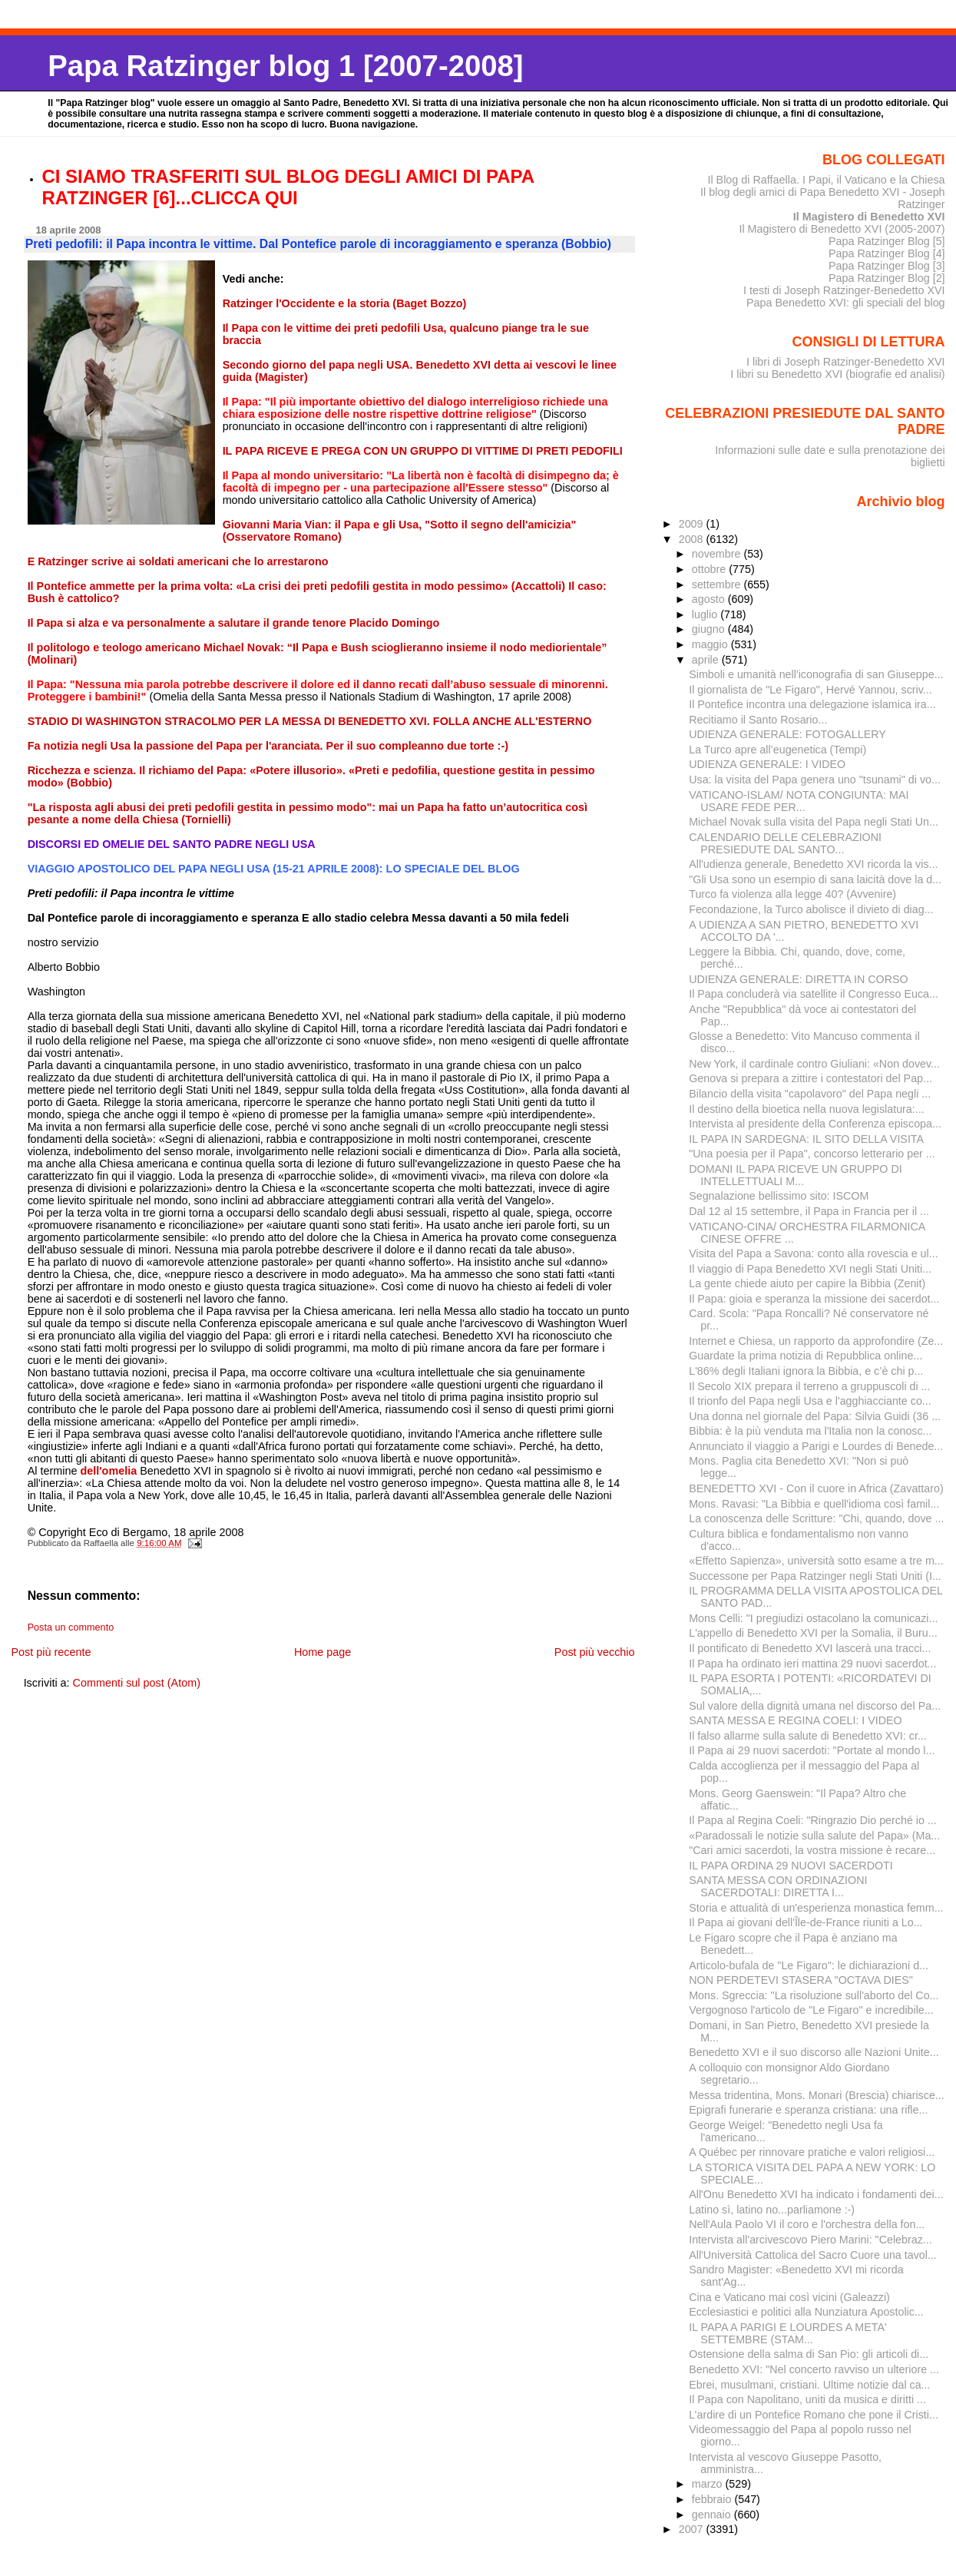 The image size is (956, 2576). What do you see at coordinates (810, 1269) in the screenshot?
I see `Il viaggio di Papa Benedetto XVI negli Stati Uniti...` at bounding box center [810, 1269].